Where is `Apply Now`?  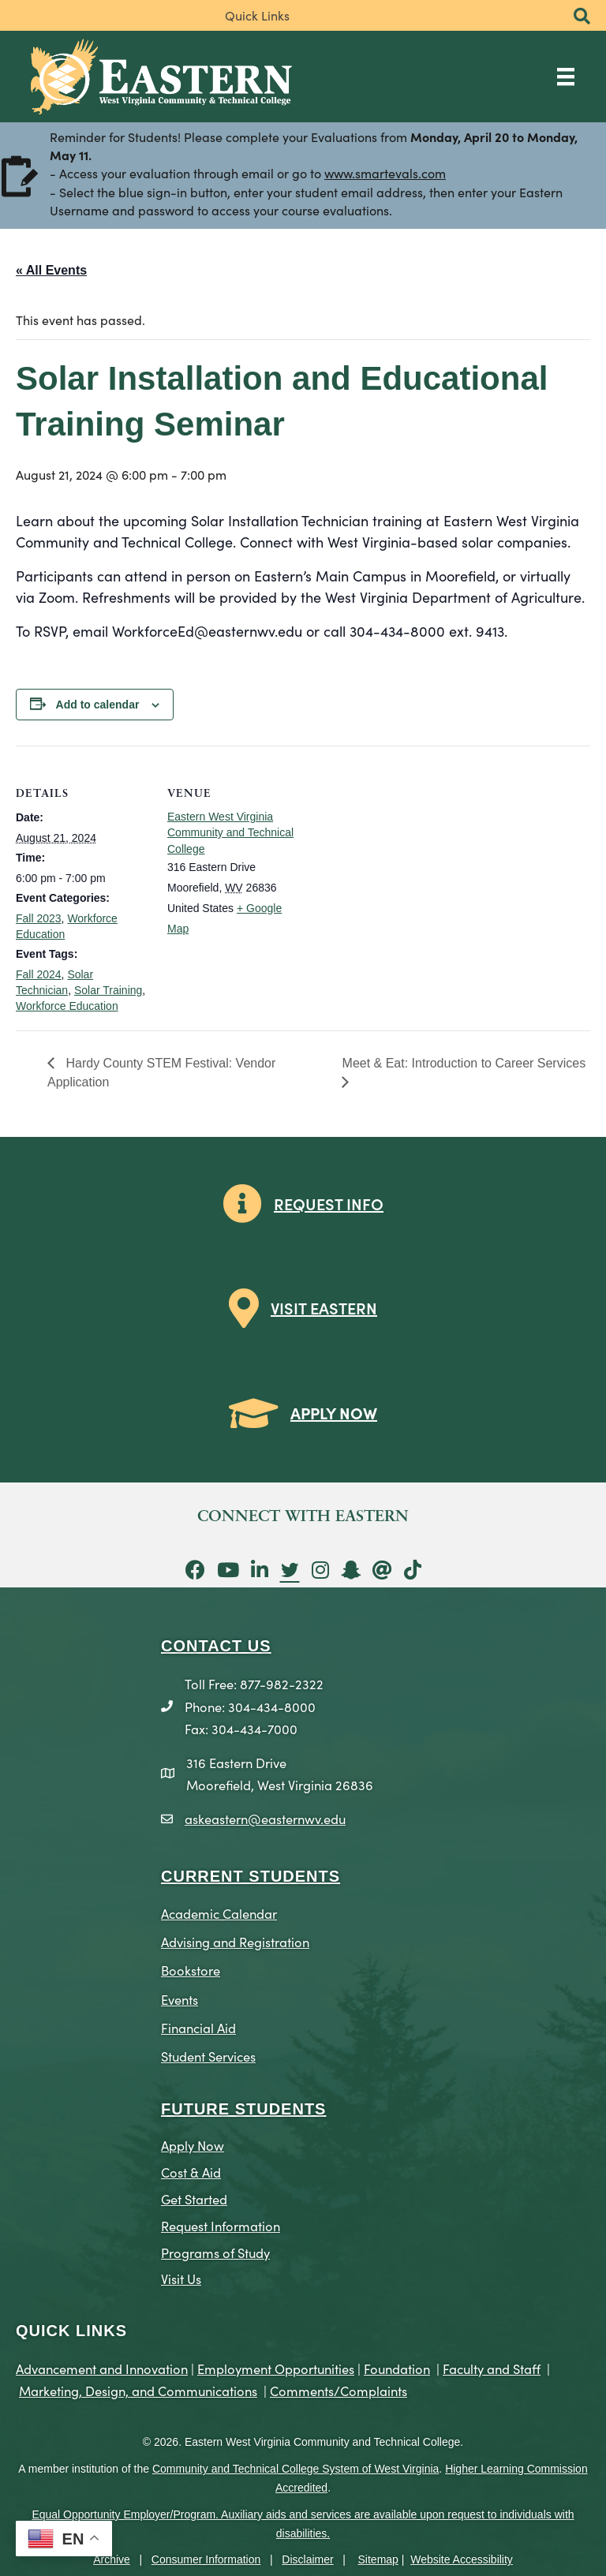
Apply Now is located at coordinates (192, 2145).